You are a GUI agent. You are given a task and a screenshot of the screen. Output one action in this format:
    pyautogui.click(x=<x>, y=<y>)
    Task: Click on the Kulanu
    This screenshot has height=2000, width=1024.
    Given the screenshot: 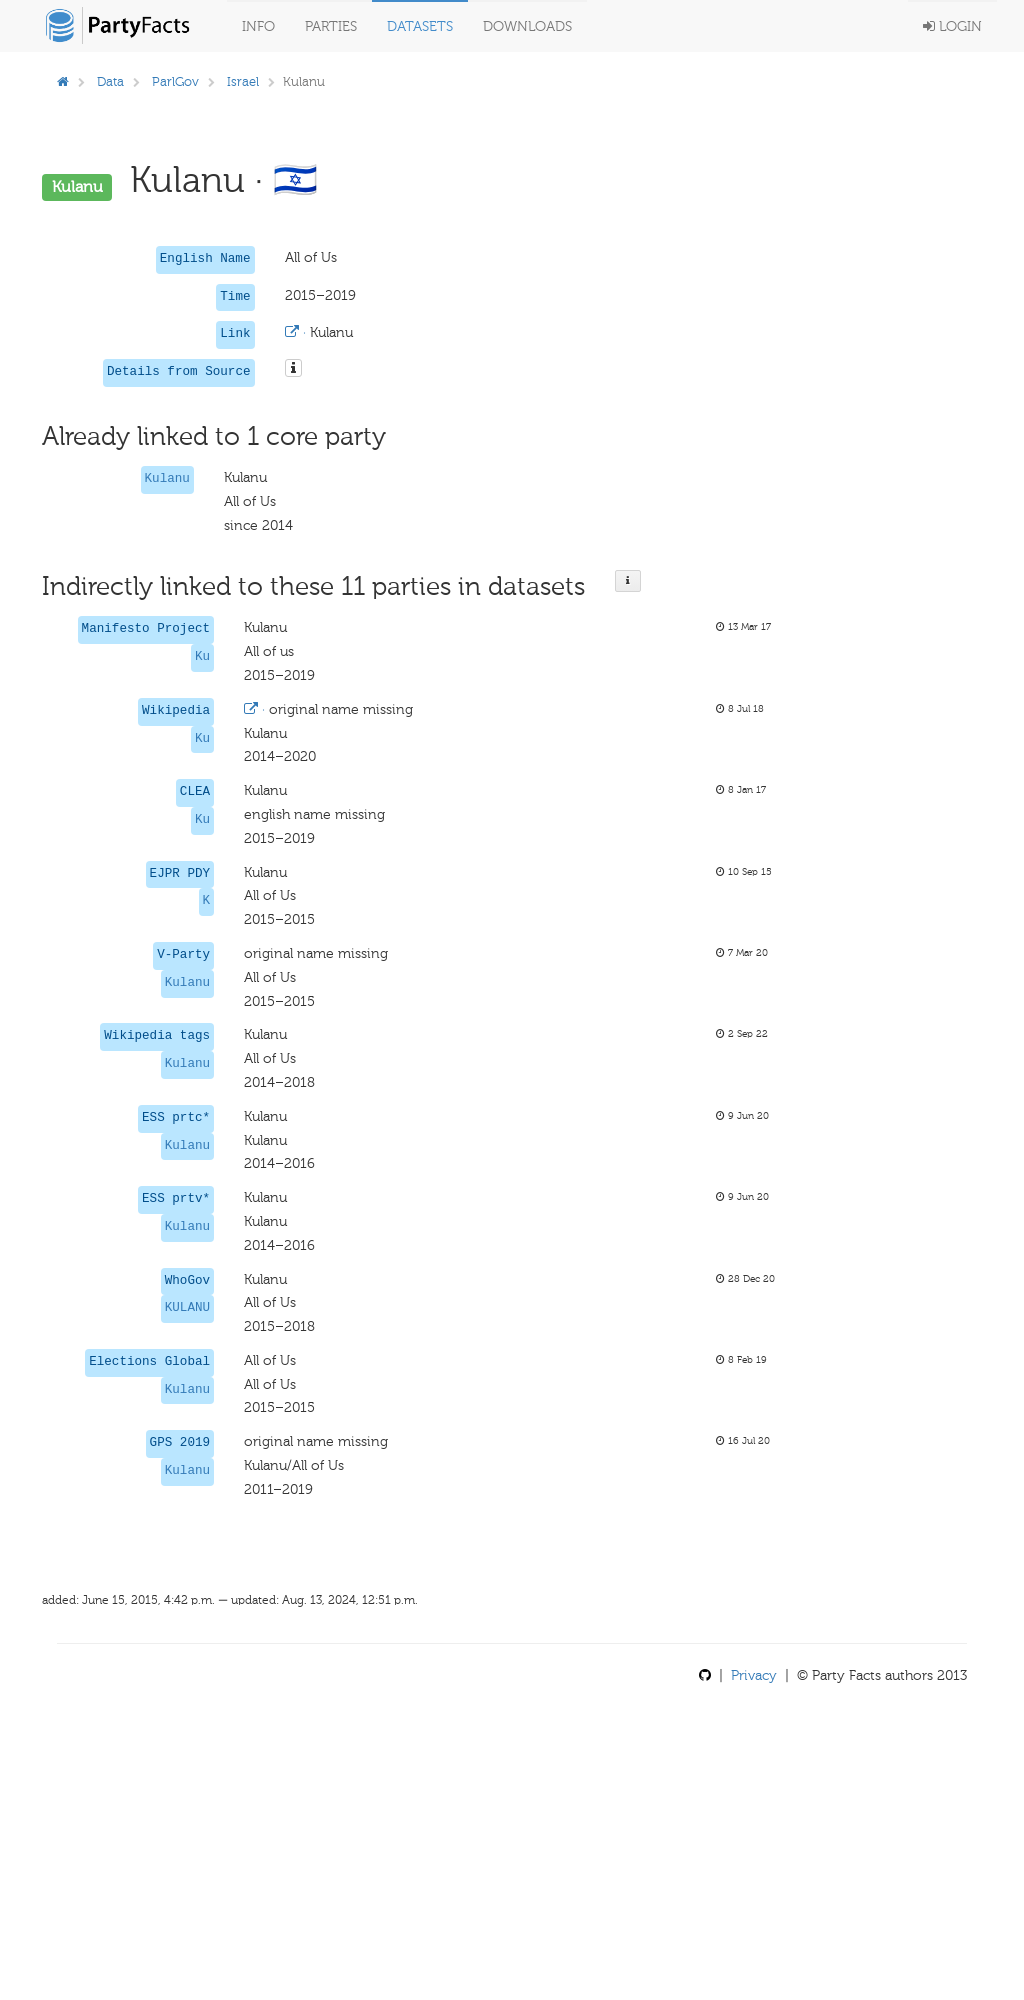 What is the action you would take?
    pyautogui.click(x=167, y=479)
    